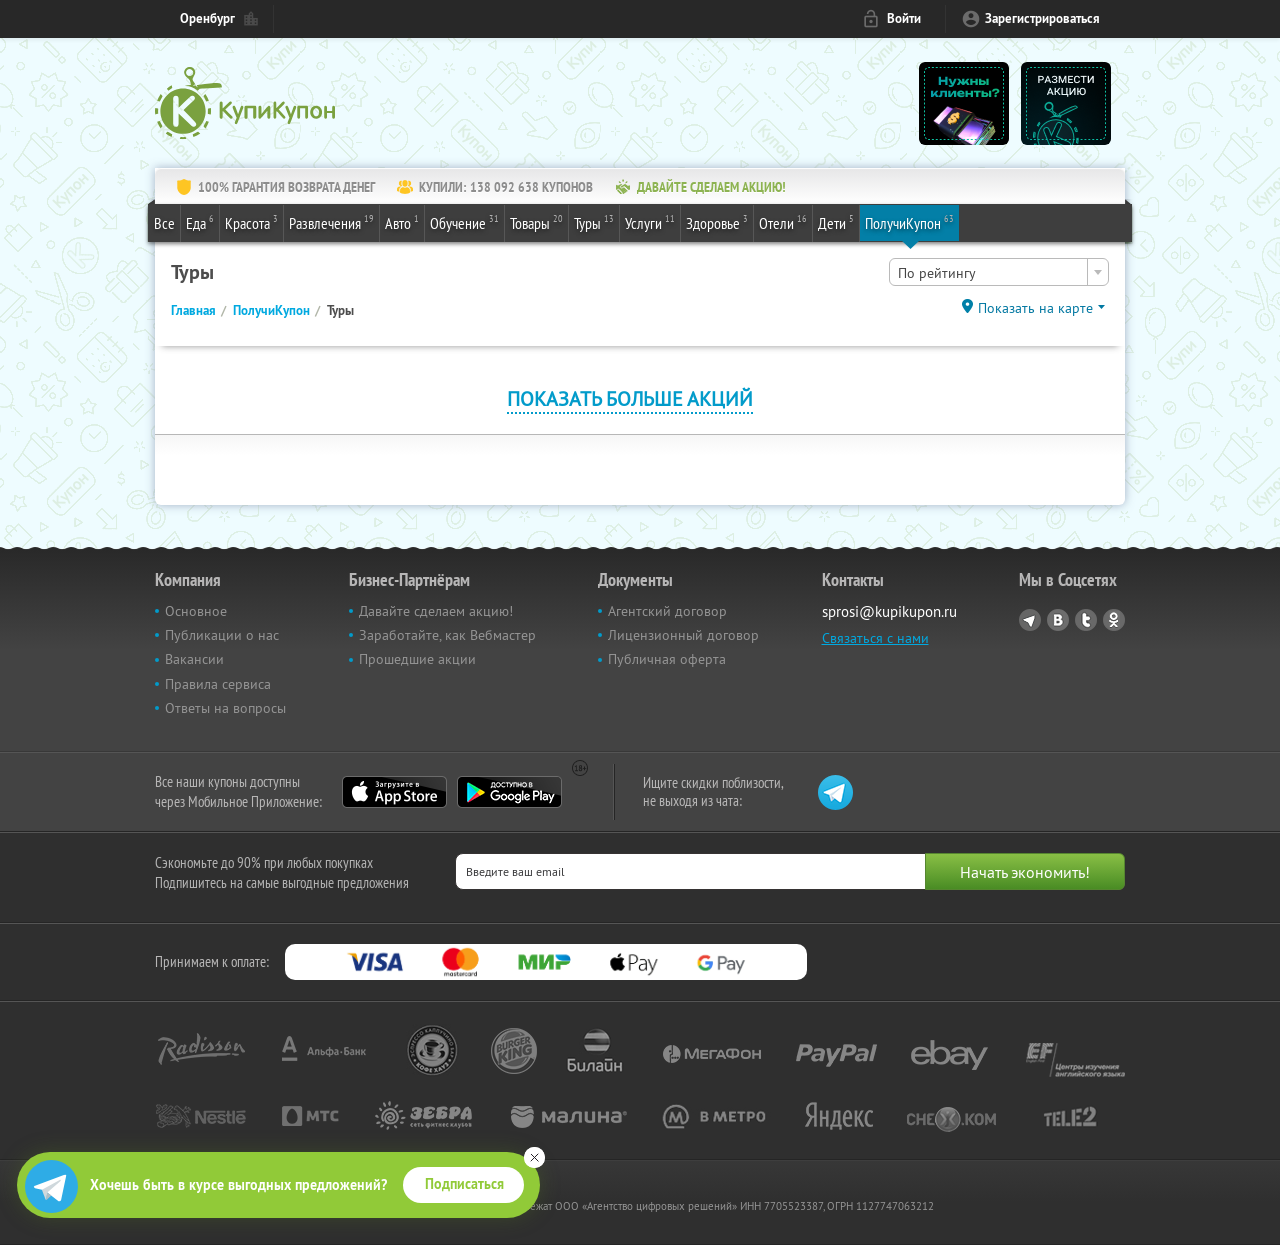  I want to click on Ответы на вопросы, so click(225, 708).